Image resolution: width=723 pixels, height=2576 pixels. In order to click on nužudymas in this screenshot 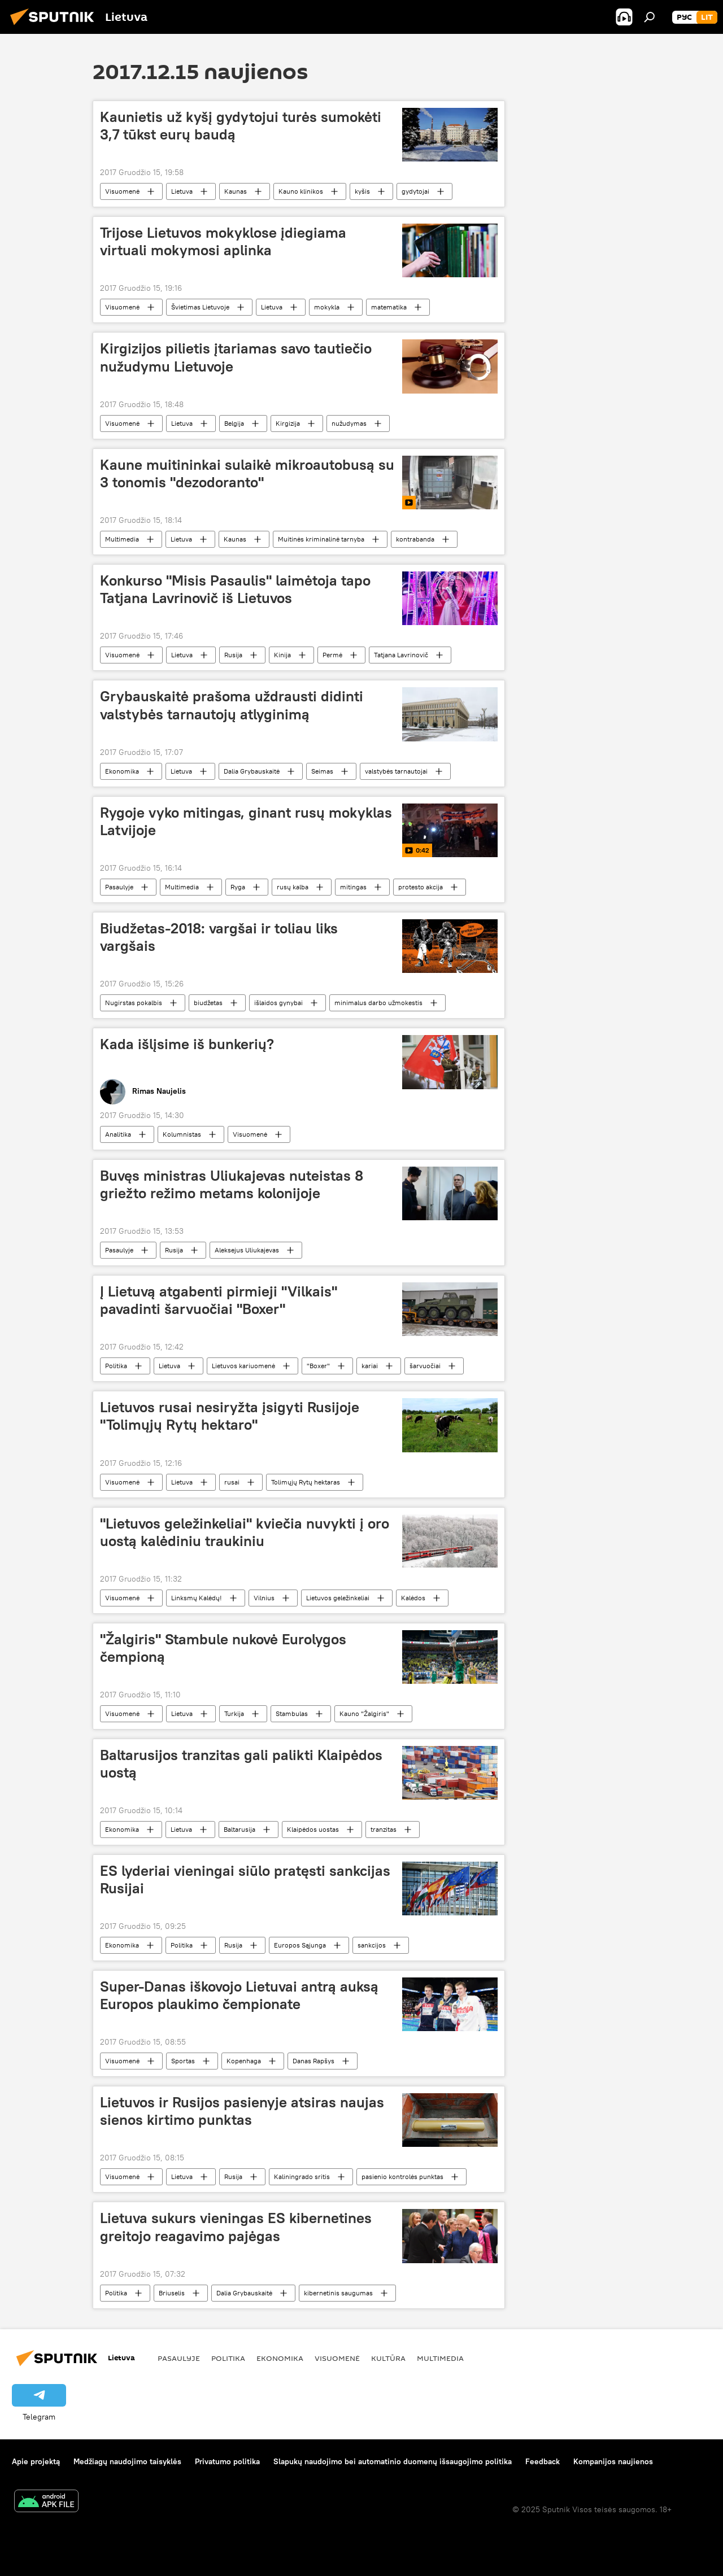, I will do `click(349, 423)`.